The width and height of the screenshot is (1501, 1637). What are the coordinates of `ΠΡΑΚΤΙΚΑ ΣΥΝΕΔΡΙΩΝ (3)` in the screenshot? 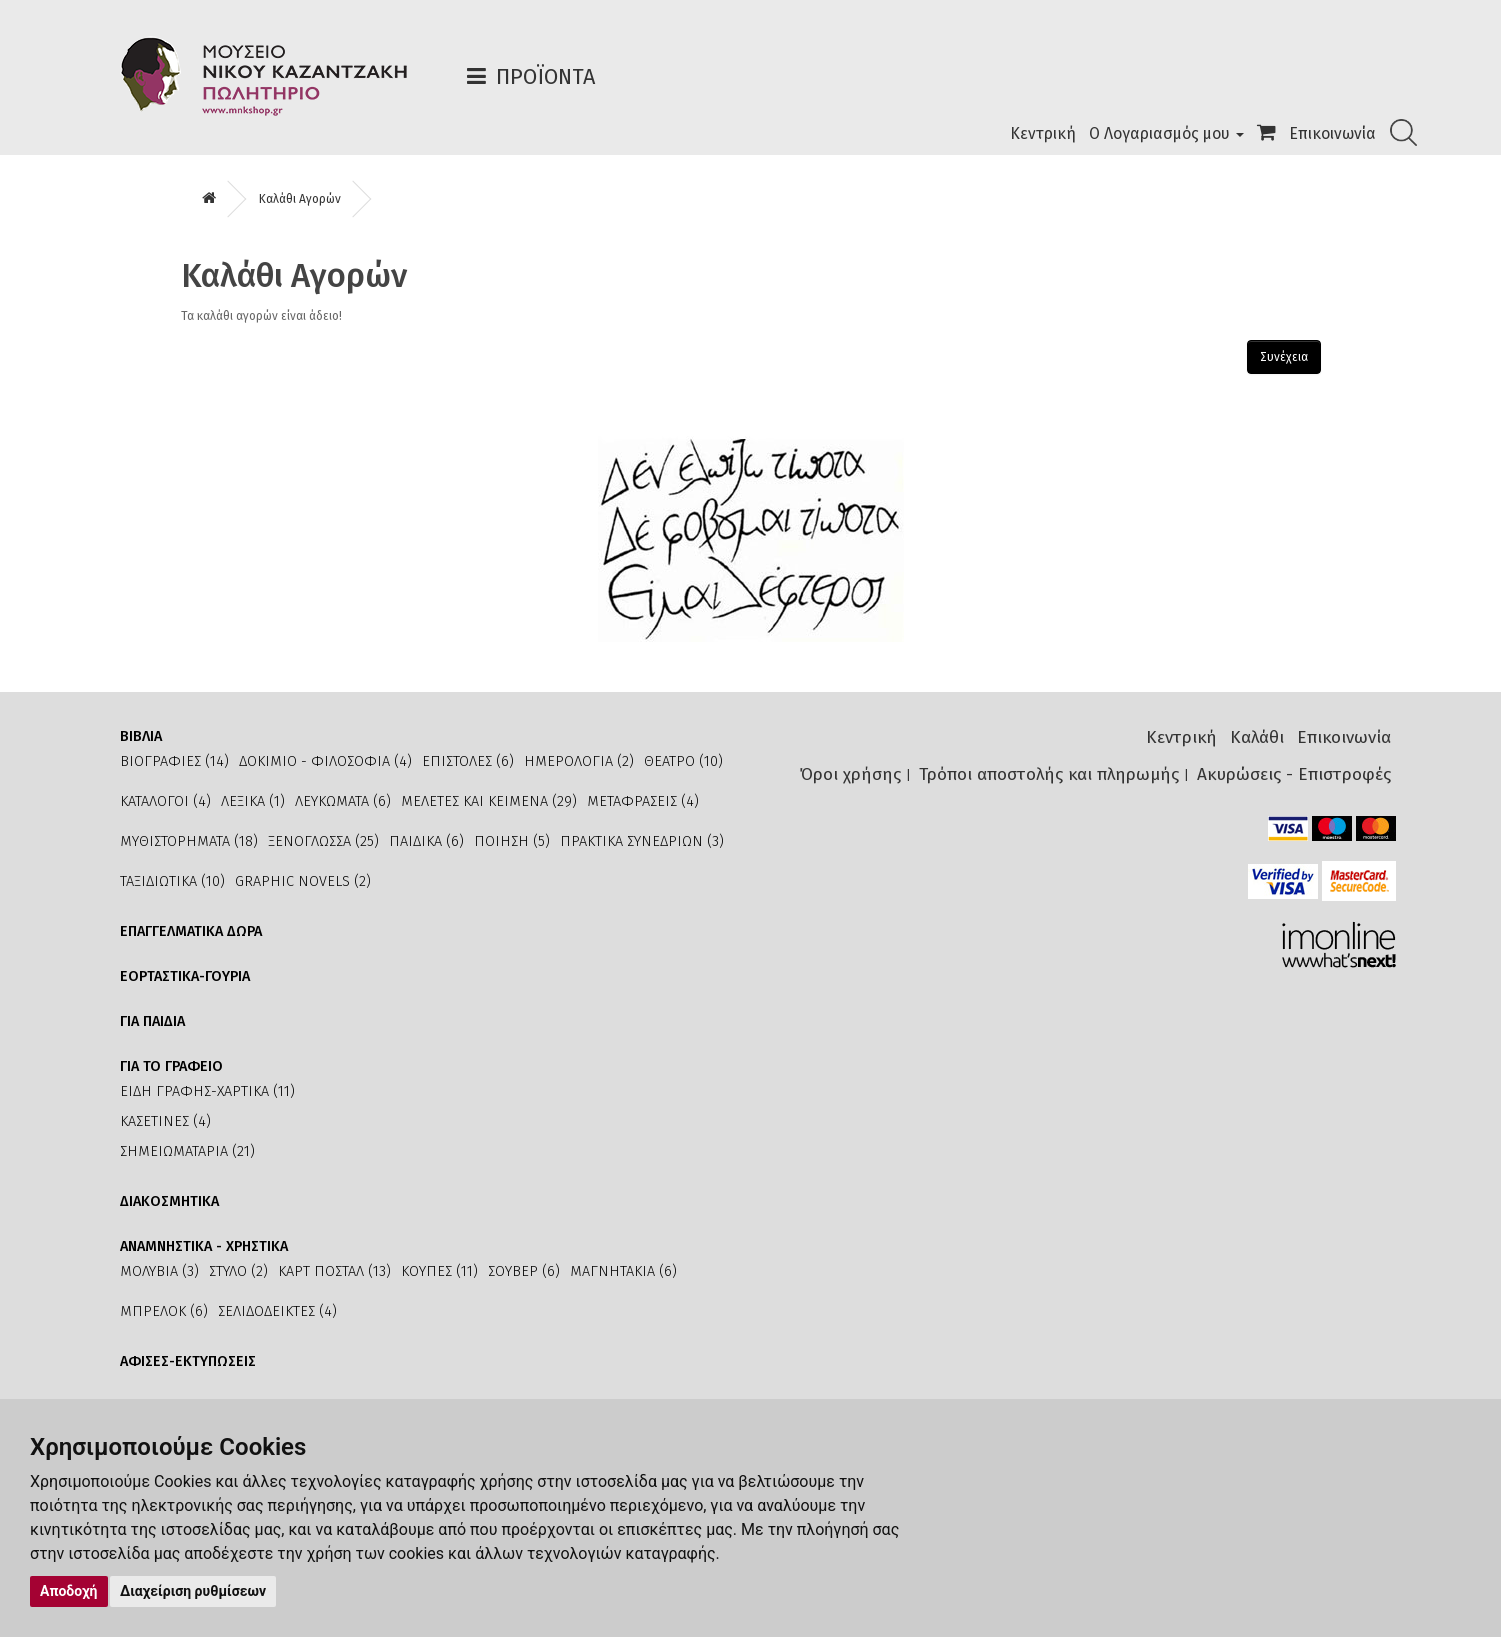 It's located at (642, 841).